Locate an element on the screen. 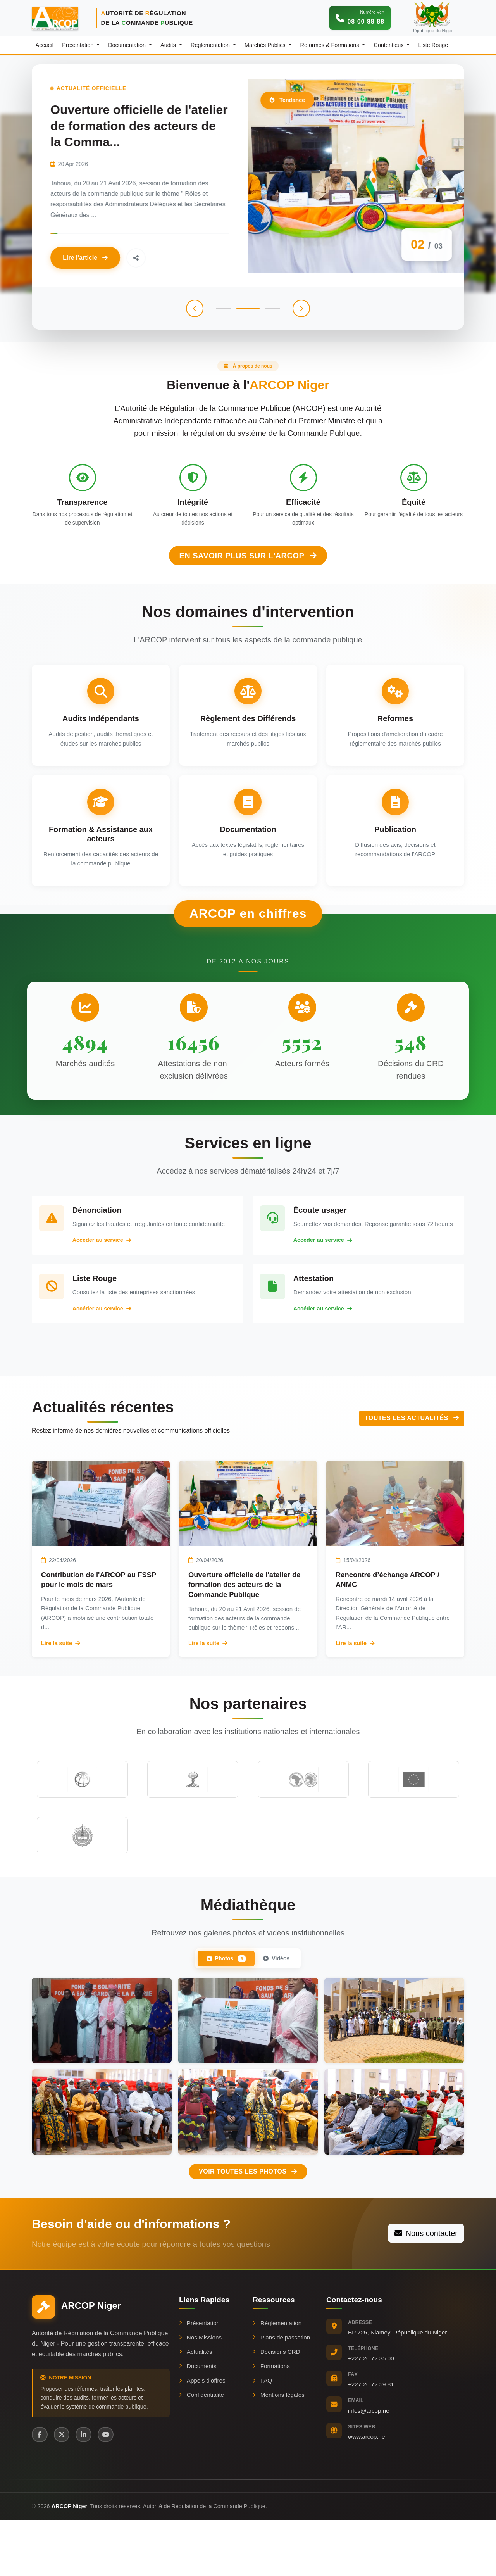 The width and height of the screenshot is (496, 2576). Plans de passation is located at coordinates (281, 2391).